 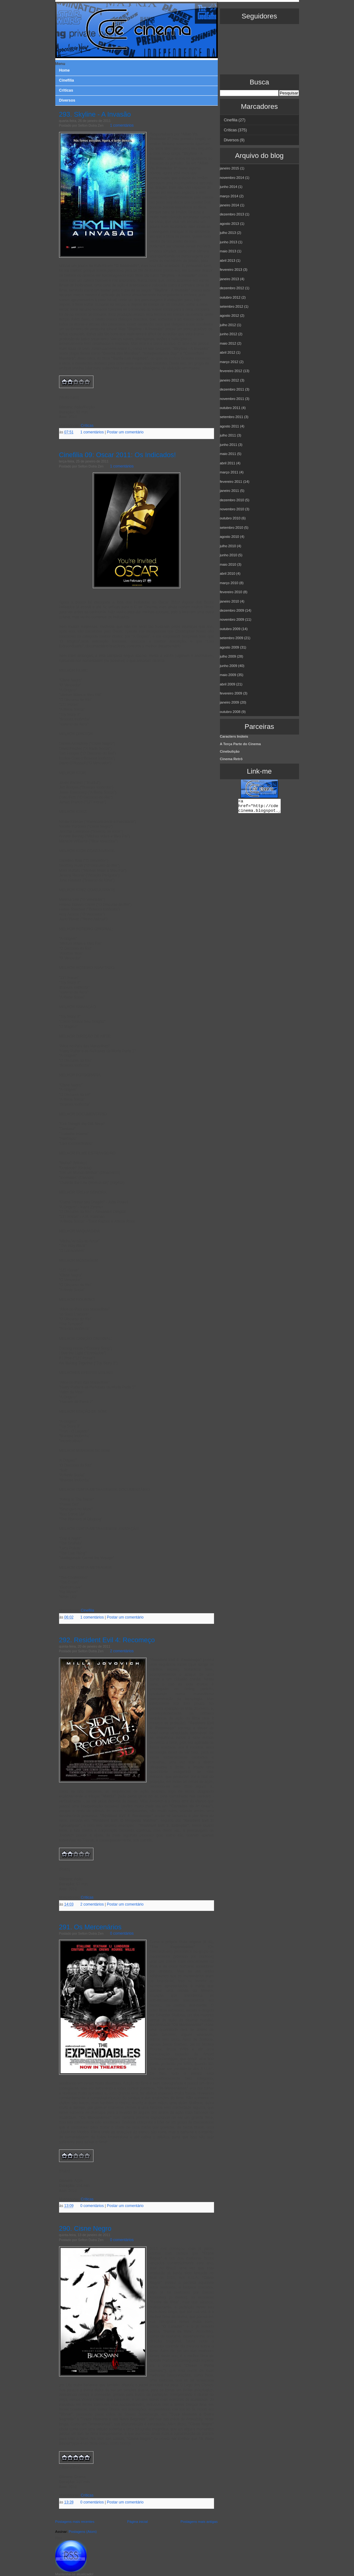 What do you see at coordinates (232, 389) in the screenshot?
I see `dezembro 2011` at bounding box center [232, 389].